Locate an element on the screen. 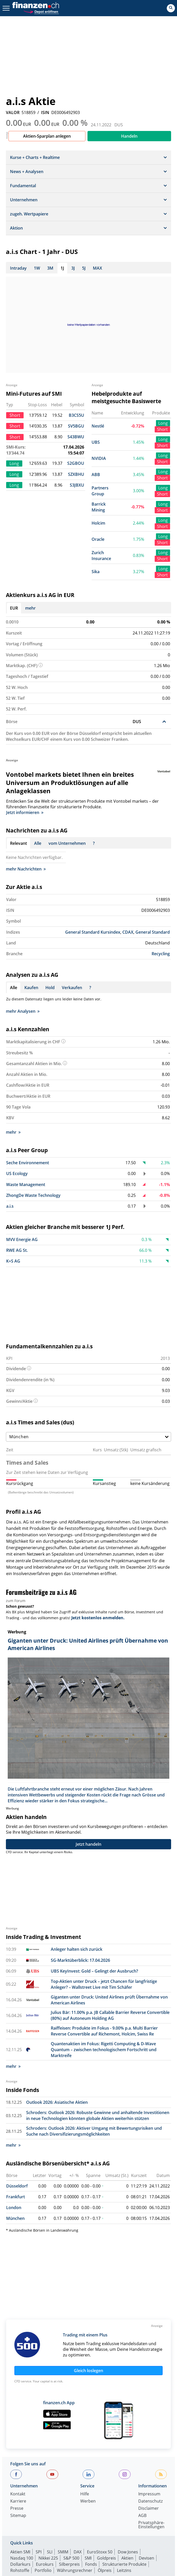  VALOR is located at coordinates (12, 112).